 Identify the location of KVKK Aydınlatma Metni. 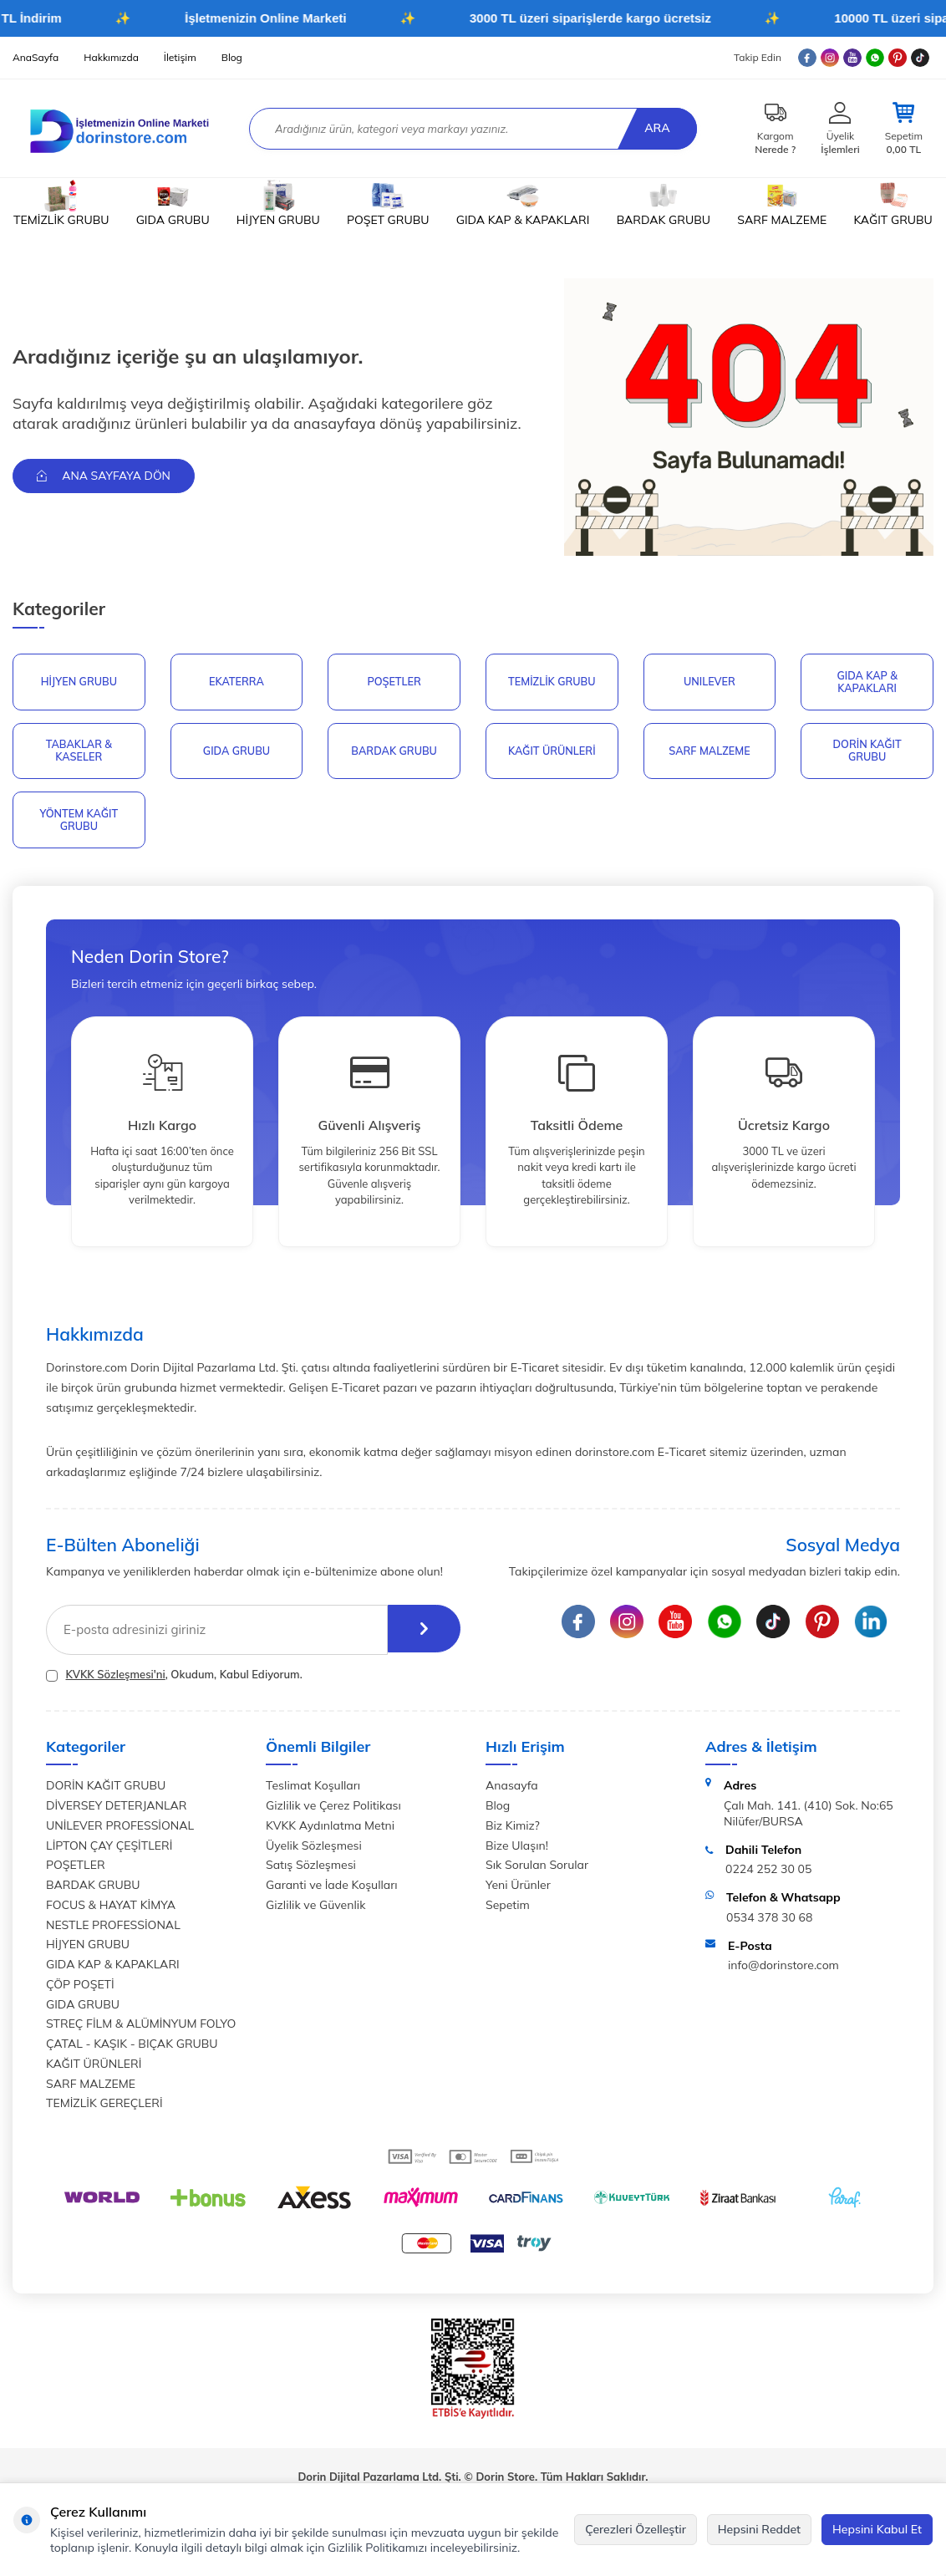
(330, 1829).